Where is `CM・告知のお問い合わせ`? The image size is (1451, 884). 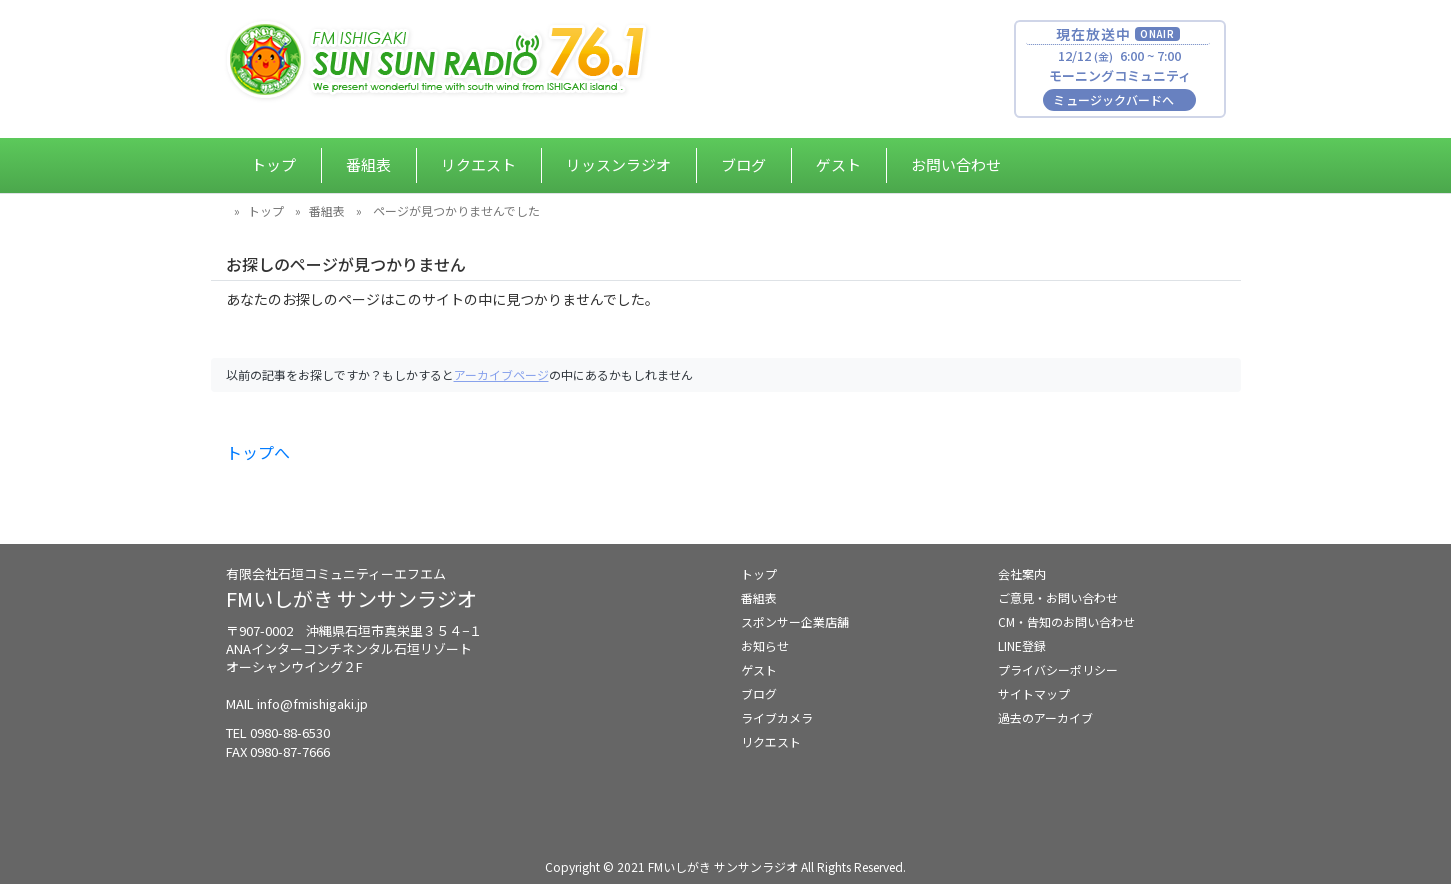 CM・告知のお問い合わせ is located at coordinates (1066, 621).